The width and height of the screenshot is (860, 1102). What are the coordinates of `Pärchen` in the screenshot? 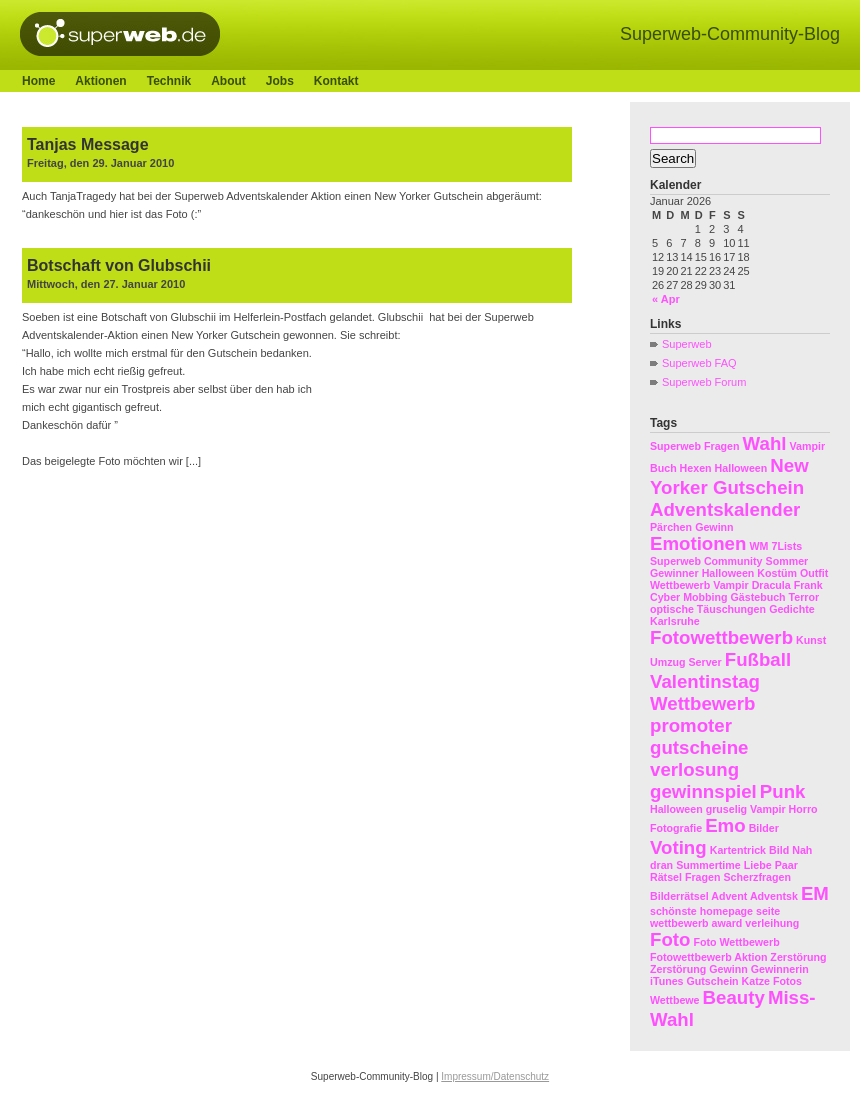 It's located at (671, 527).